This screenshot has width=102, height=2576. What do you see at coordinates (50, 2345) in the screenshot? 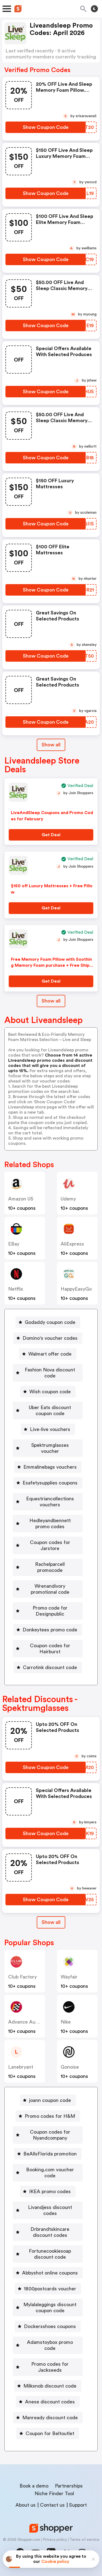
I see `Adamstoybox promo code` at bounding box center [50, 2345].